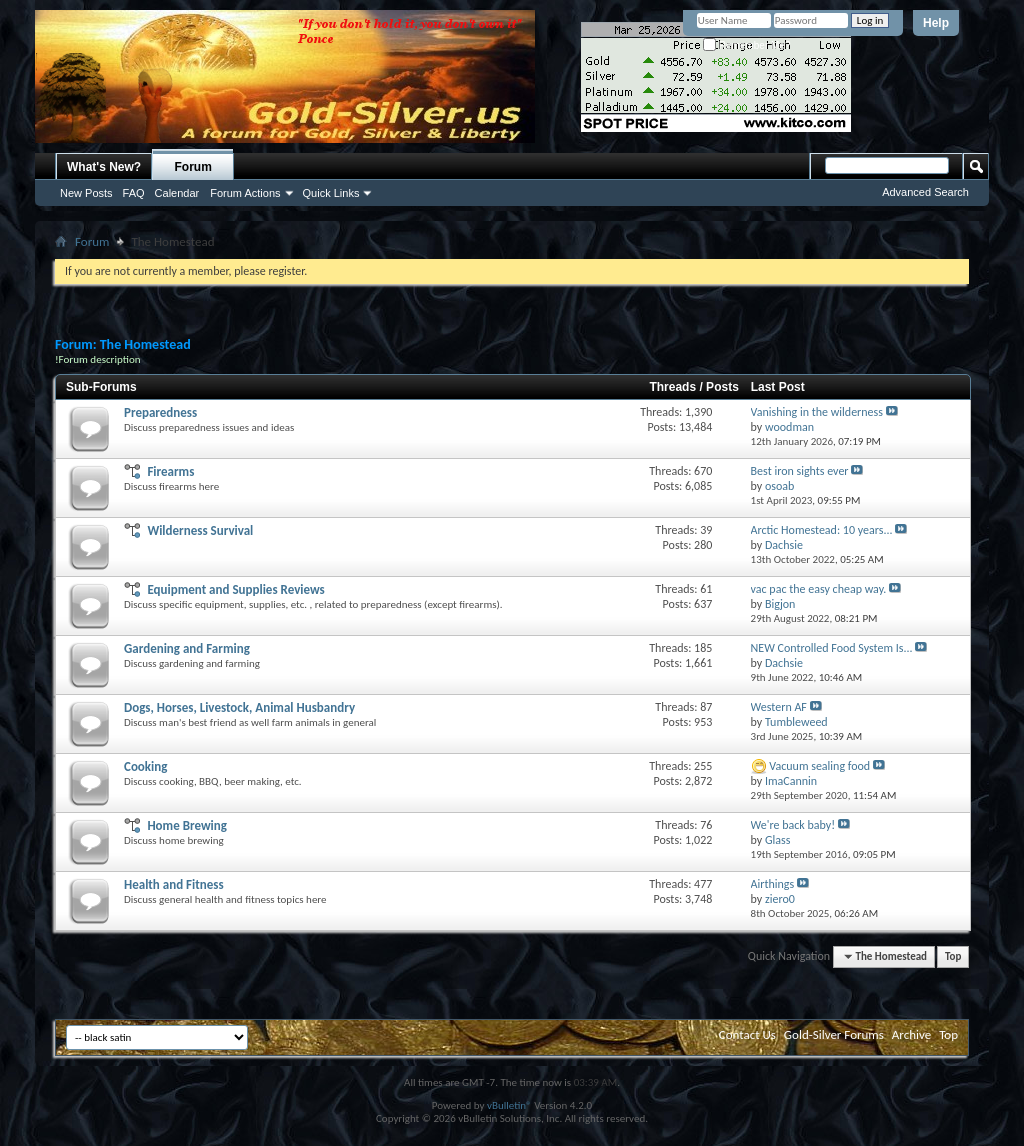  I want to click on FAQ, so click(134, 193).